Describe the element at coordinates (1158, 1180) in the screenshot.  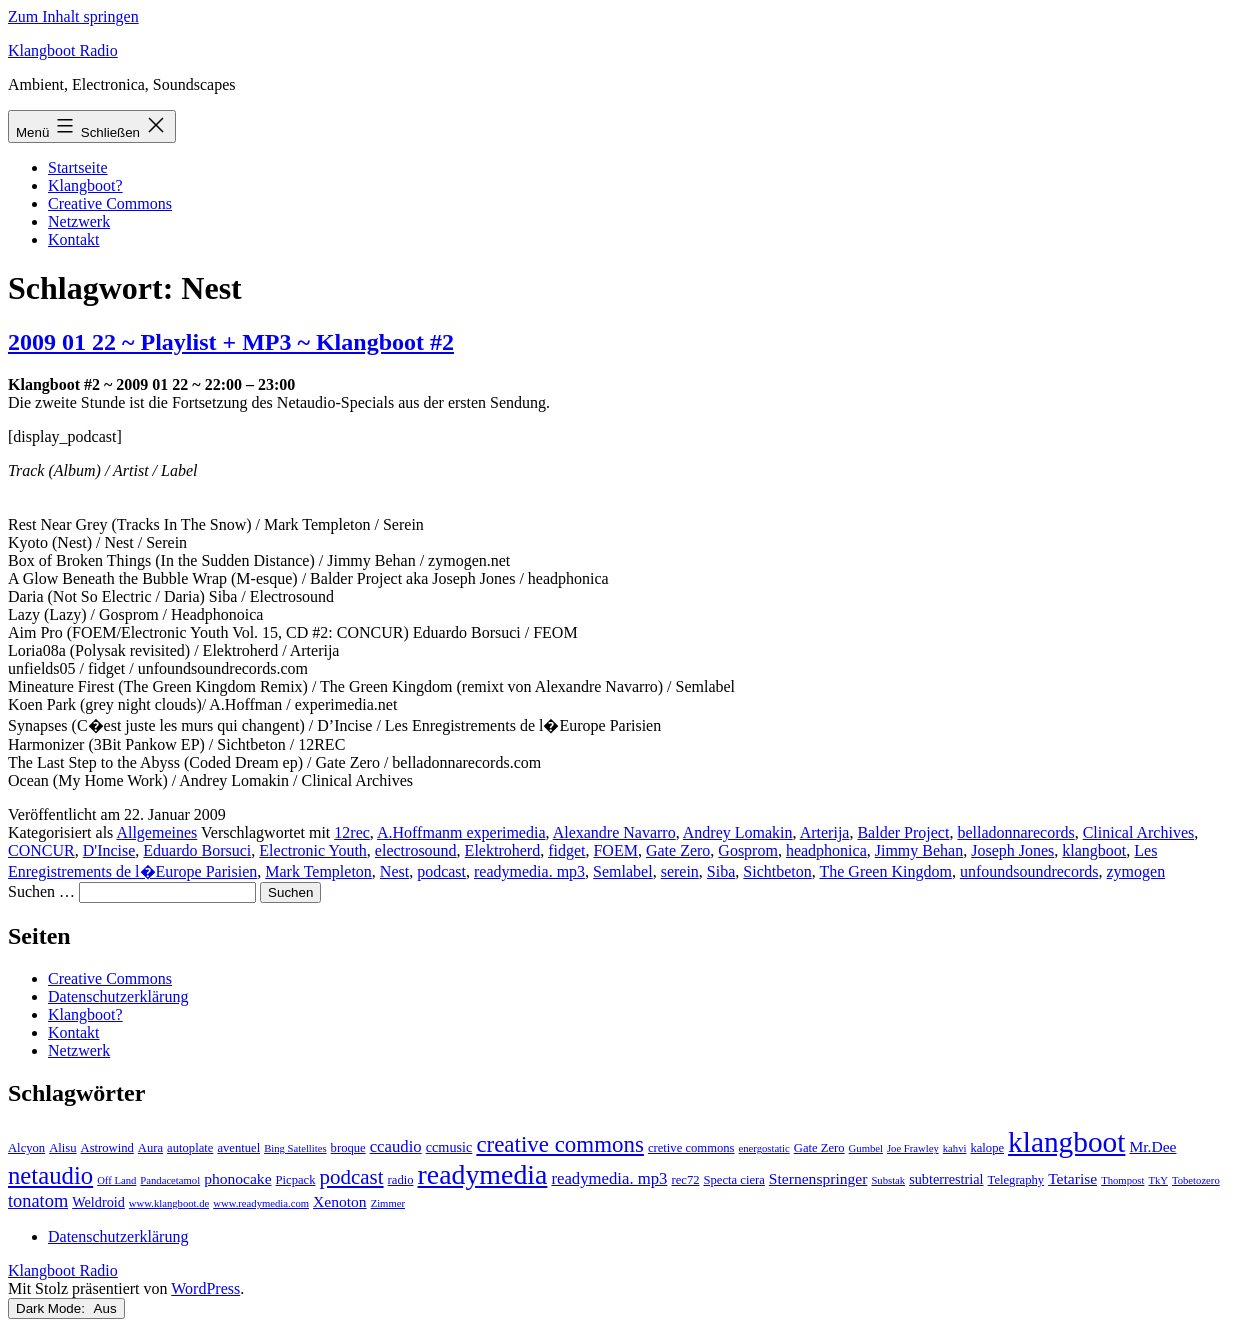
I see `TkY [TkY (2 Einträge)]` at that location.